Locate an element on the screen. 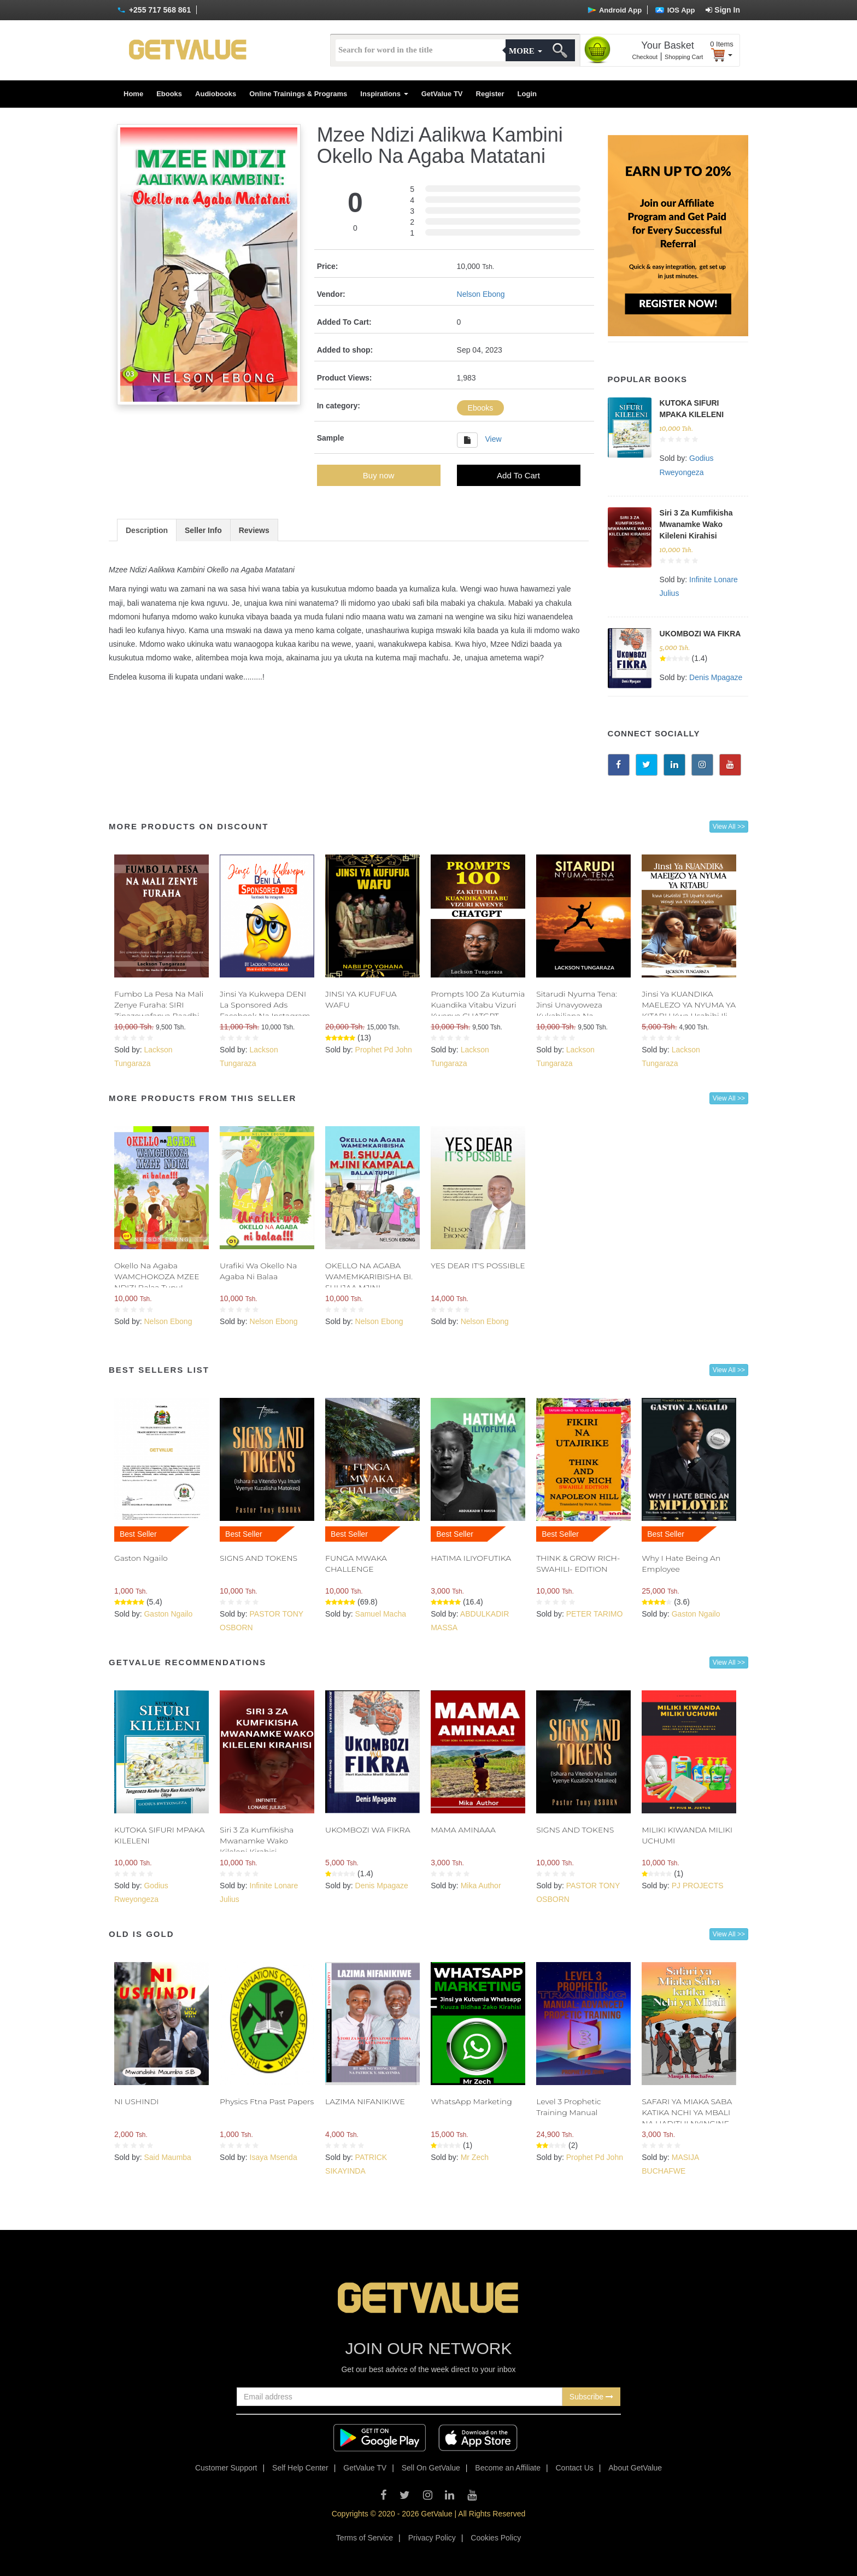 The width and height of the screenshot is (857, 2576). Okello Na Agaba WAMCHOKOZA MZEE NDIZI Balaa Tupu! is located at coordinates (156, 1276).